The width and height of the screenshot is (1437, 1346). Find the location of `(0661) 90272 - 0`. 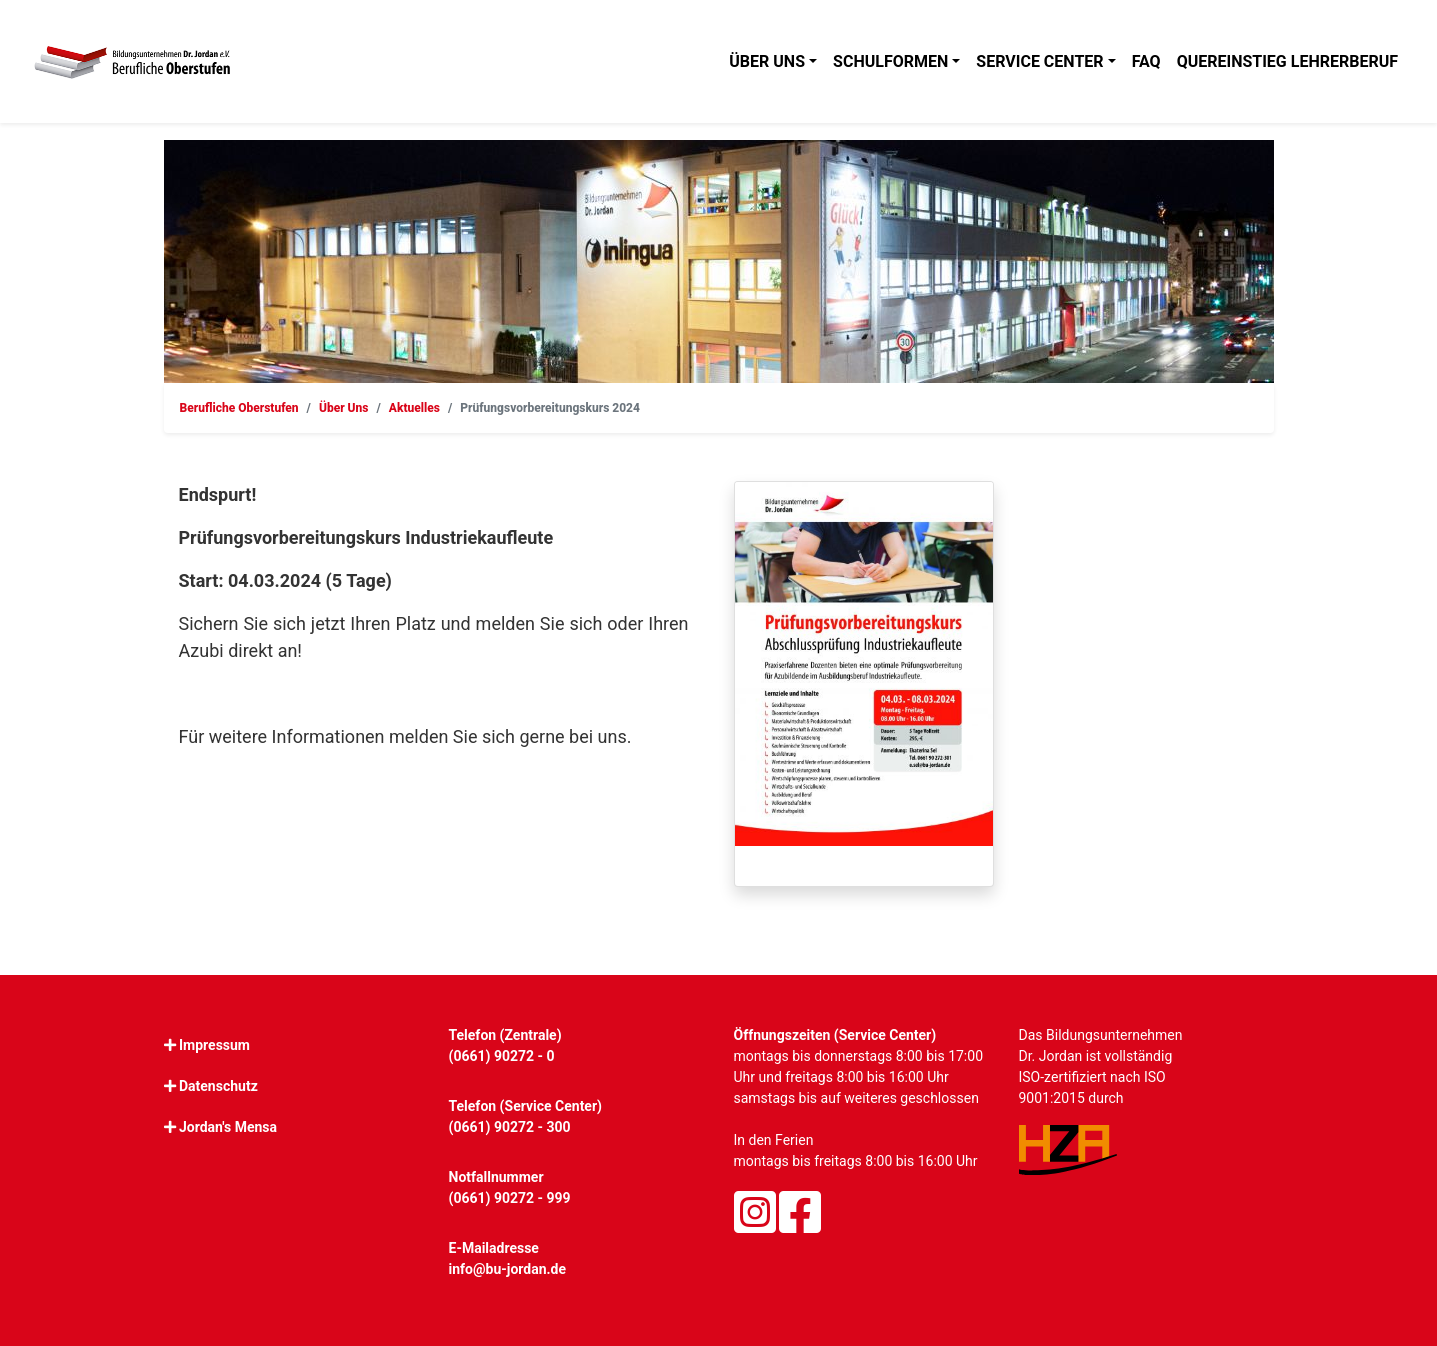

(0661) 90272 - 0 is located at coordinates (502, 1056).